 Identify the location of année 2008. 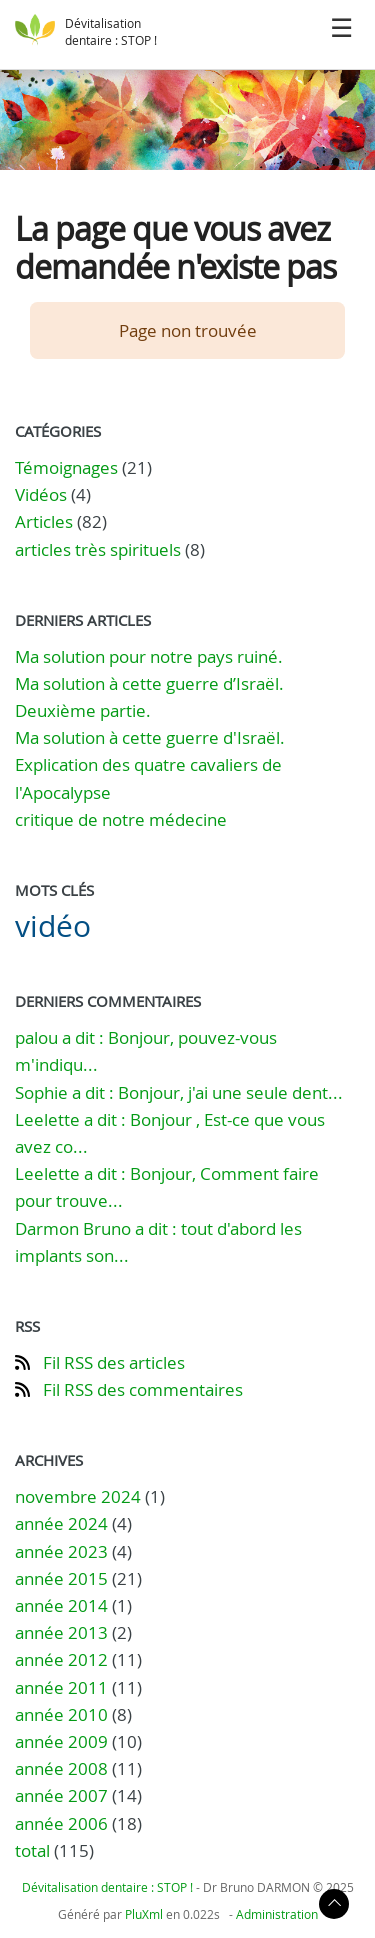
(61, 1768).